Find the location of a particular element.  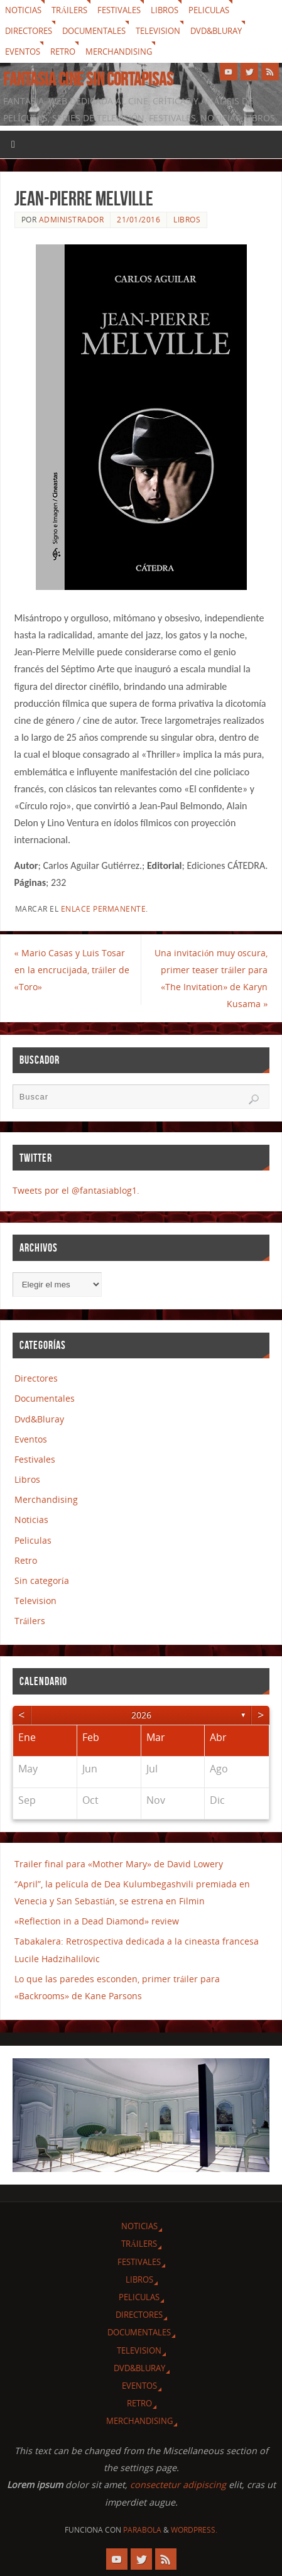

Eventos is located at coordinates (22, 51).